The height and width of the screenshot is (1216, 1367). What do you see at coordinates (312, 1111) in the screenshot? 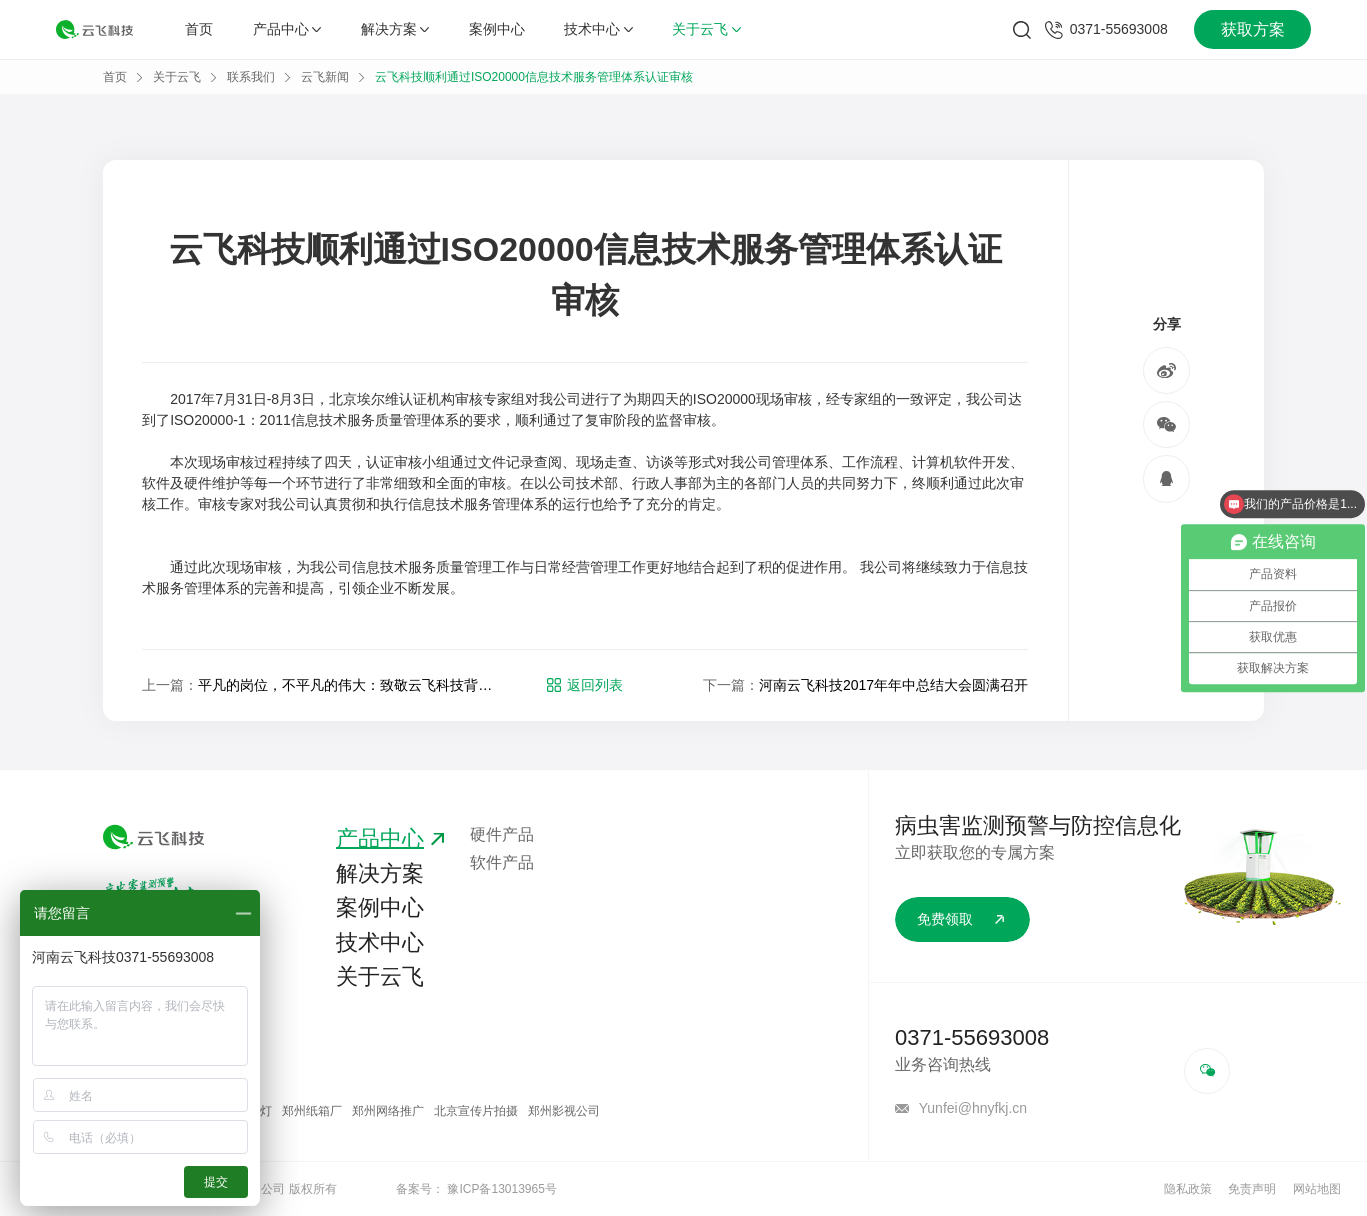
I see `郑州纸箱厂` at bounding box center [312, 1111].